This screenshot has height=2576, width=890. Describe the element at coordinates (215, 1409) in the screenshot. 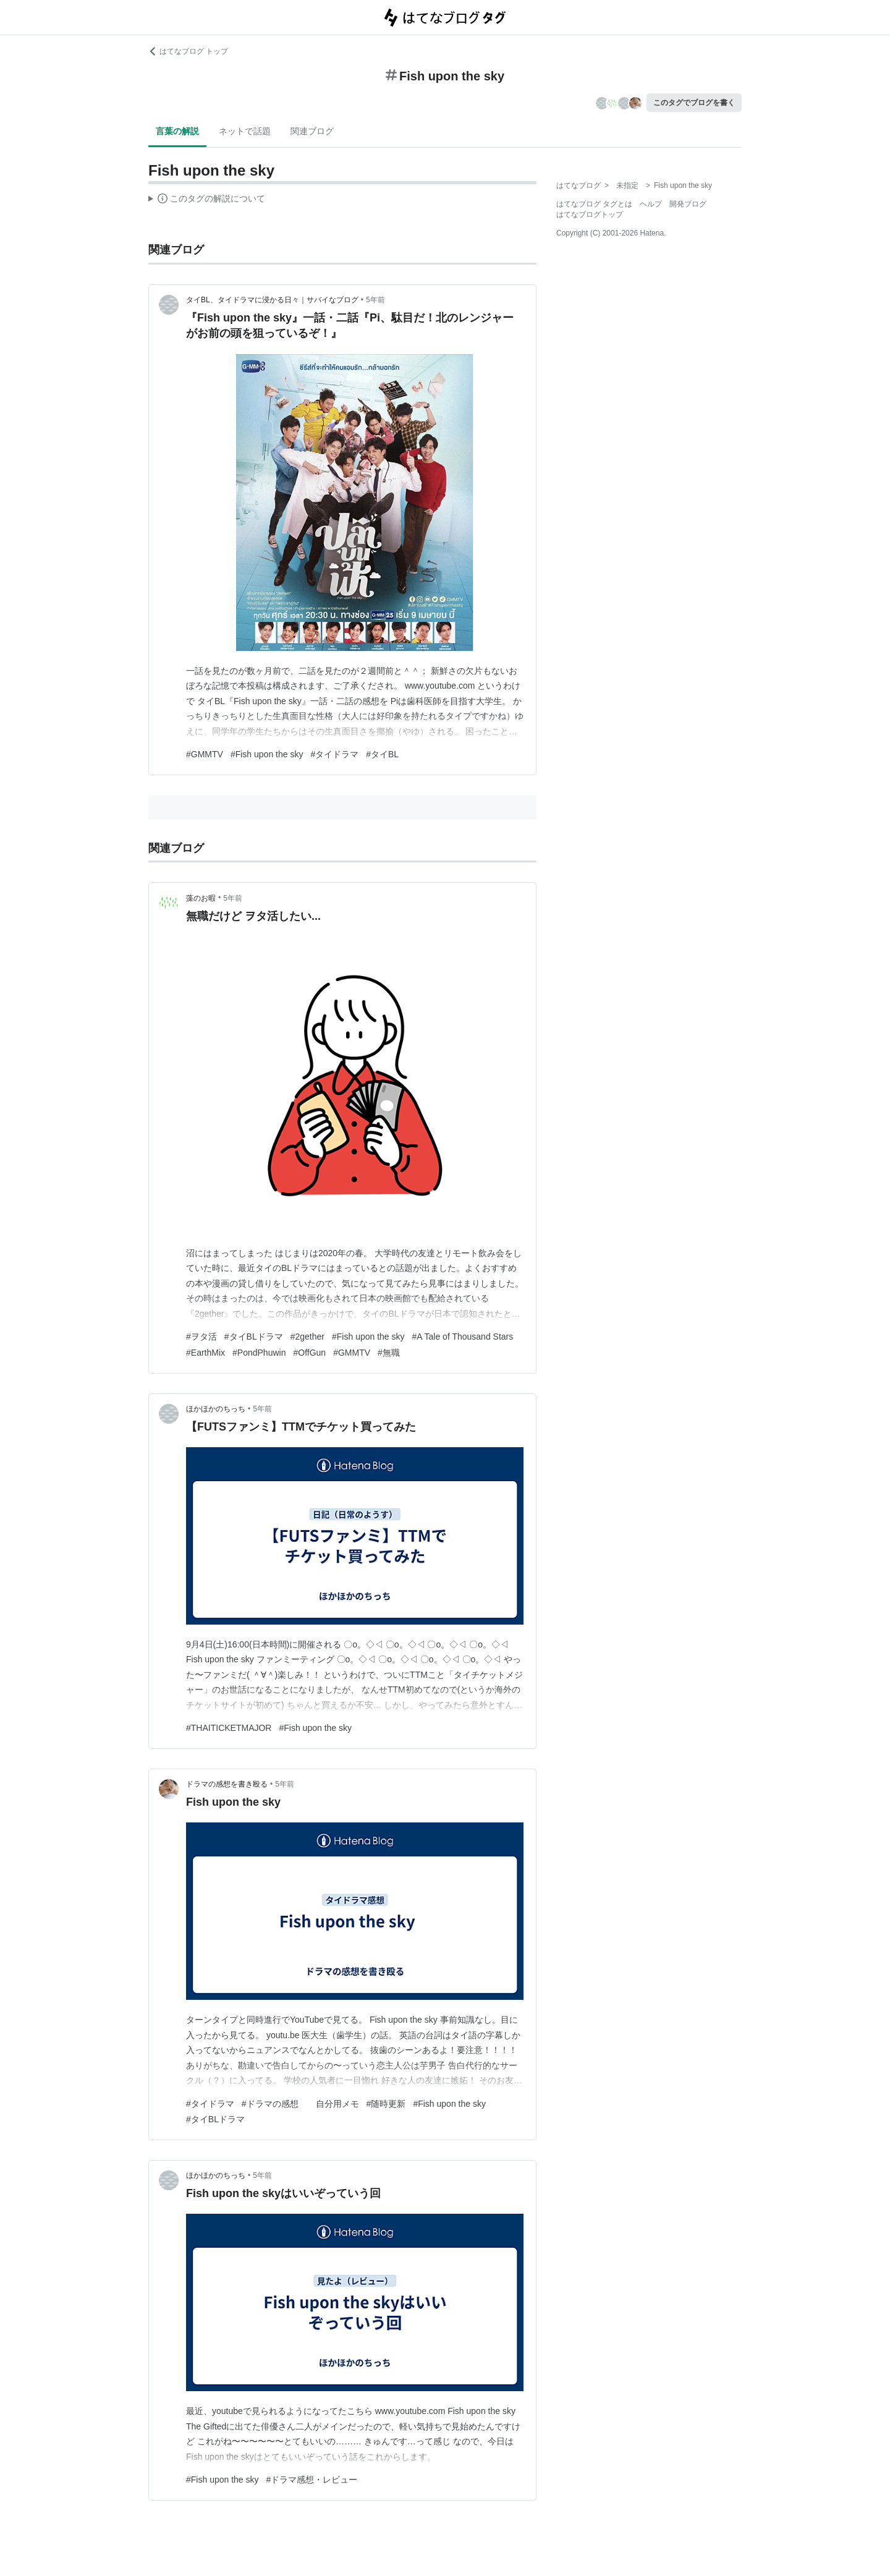

I see `ほかほかのちっち` at that location.